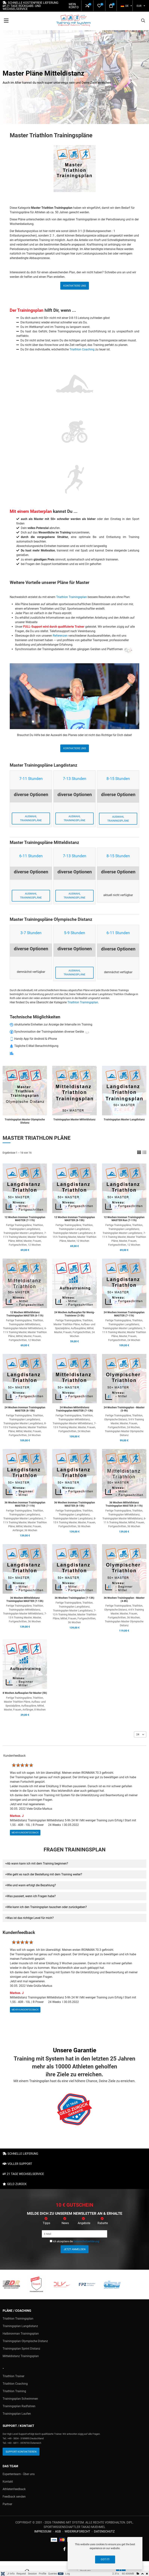 The image size is (149, 2576). I want to click on Got it!, so click(105, 2559).